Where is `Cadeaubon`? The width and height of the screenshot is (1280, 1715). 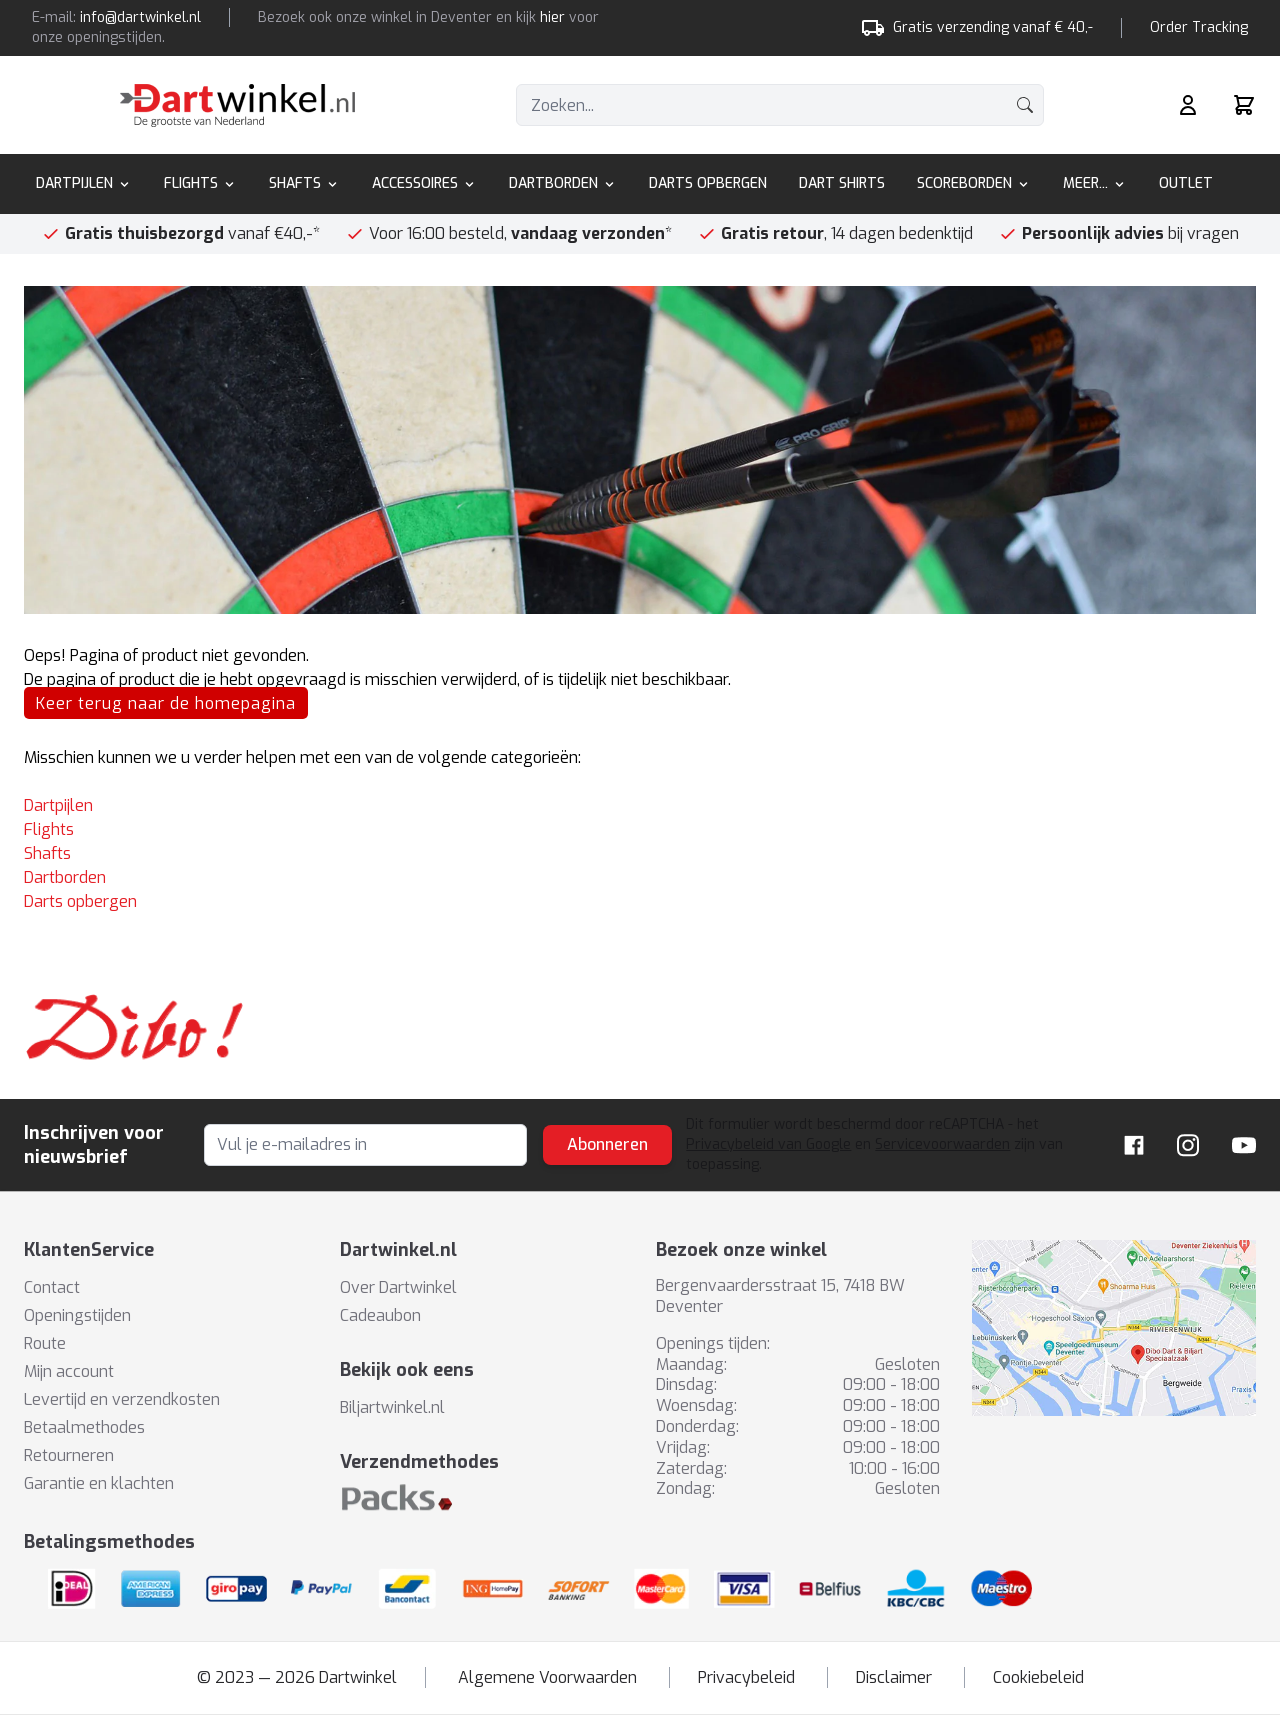
Cadeaubon is located at coordinates (380, 1315).